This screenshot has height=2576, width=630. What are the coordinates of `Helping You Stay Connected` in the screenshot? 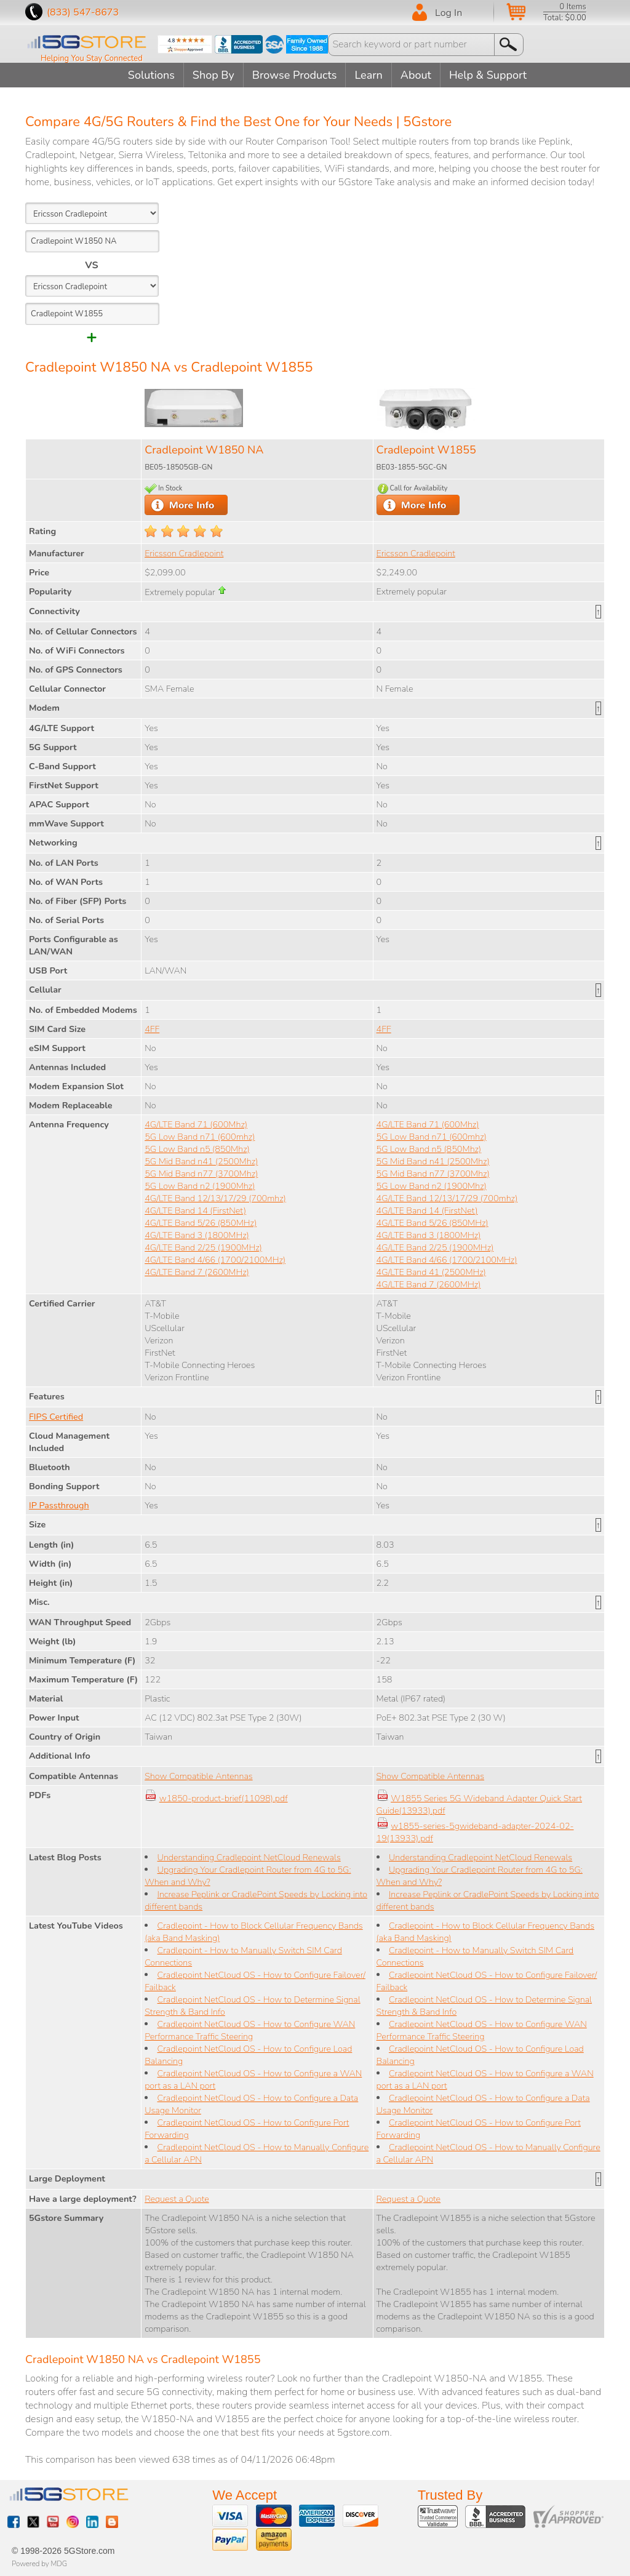 It's located at (92, 58).